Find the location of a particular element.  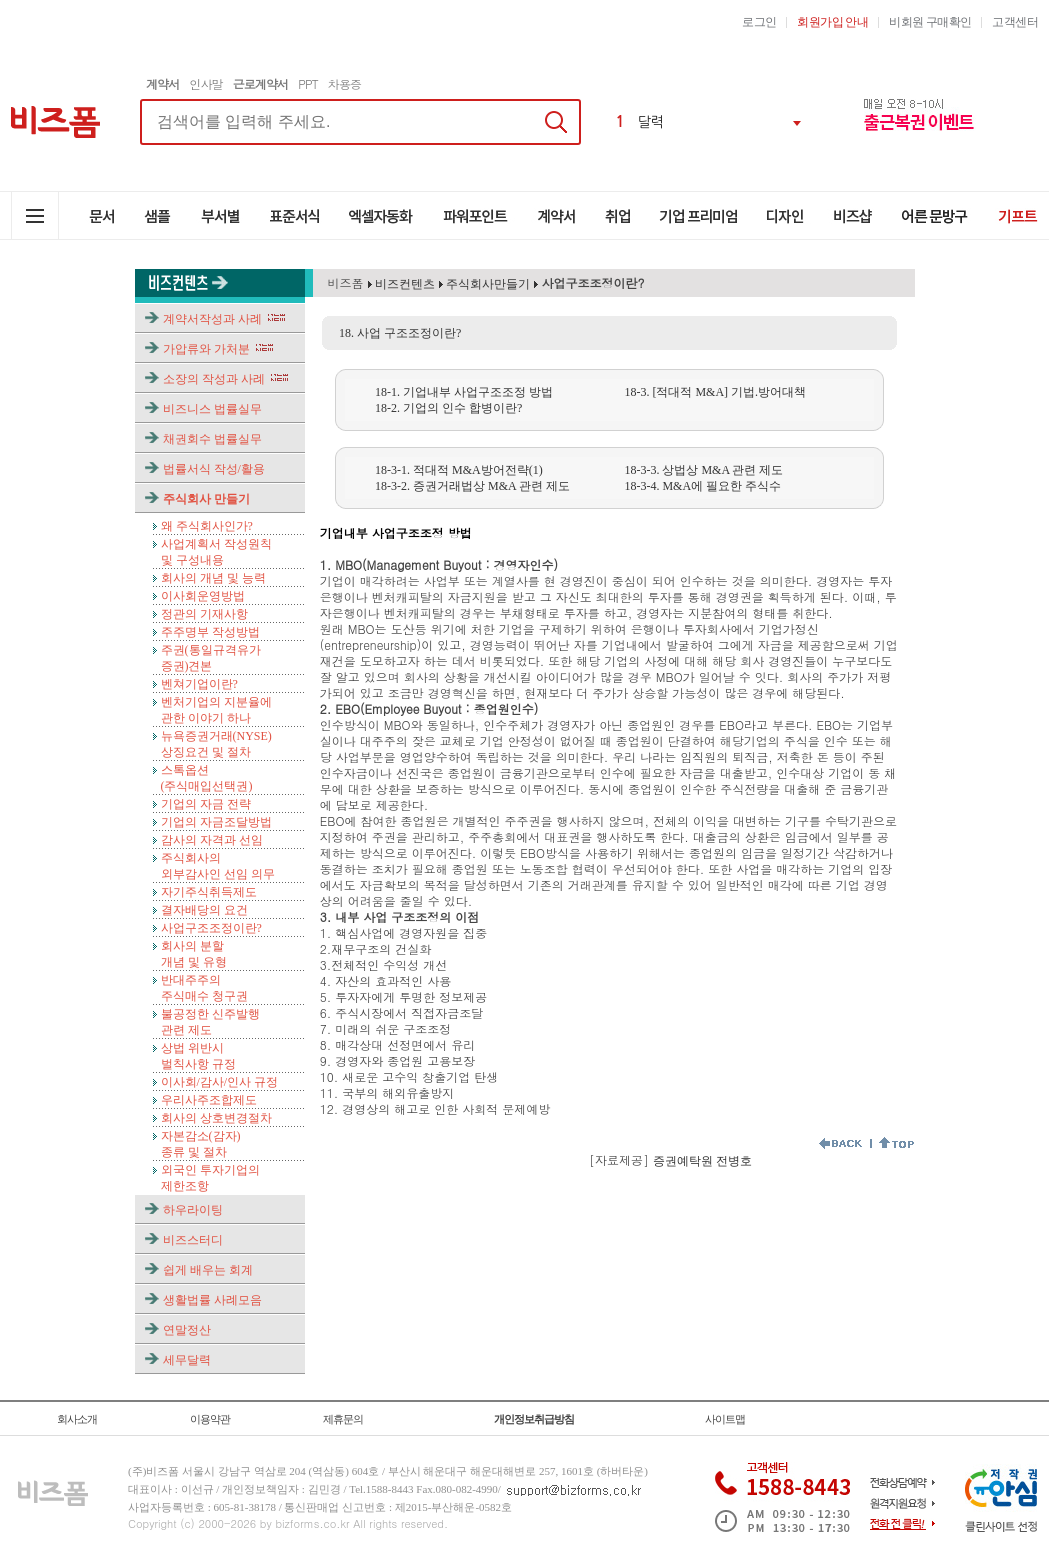

이사회운영방법 is located at coordinates (203, 596).